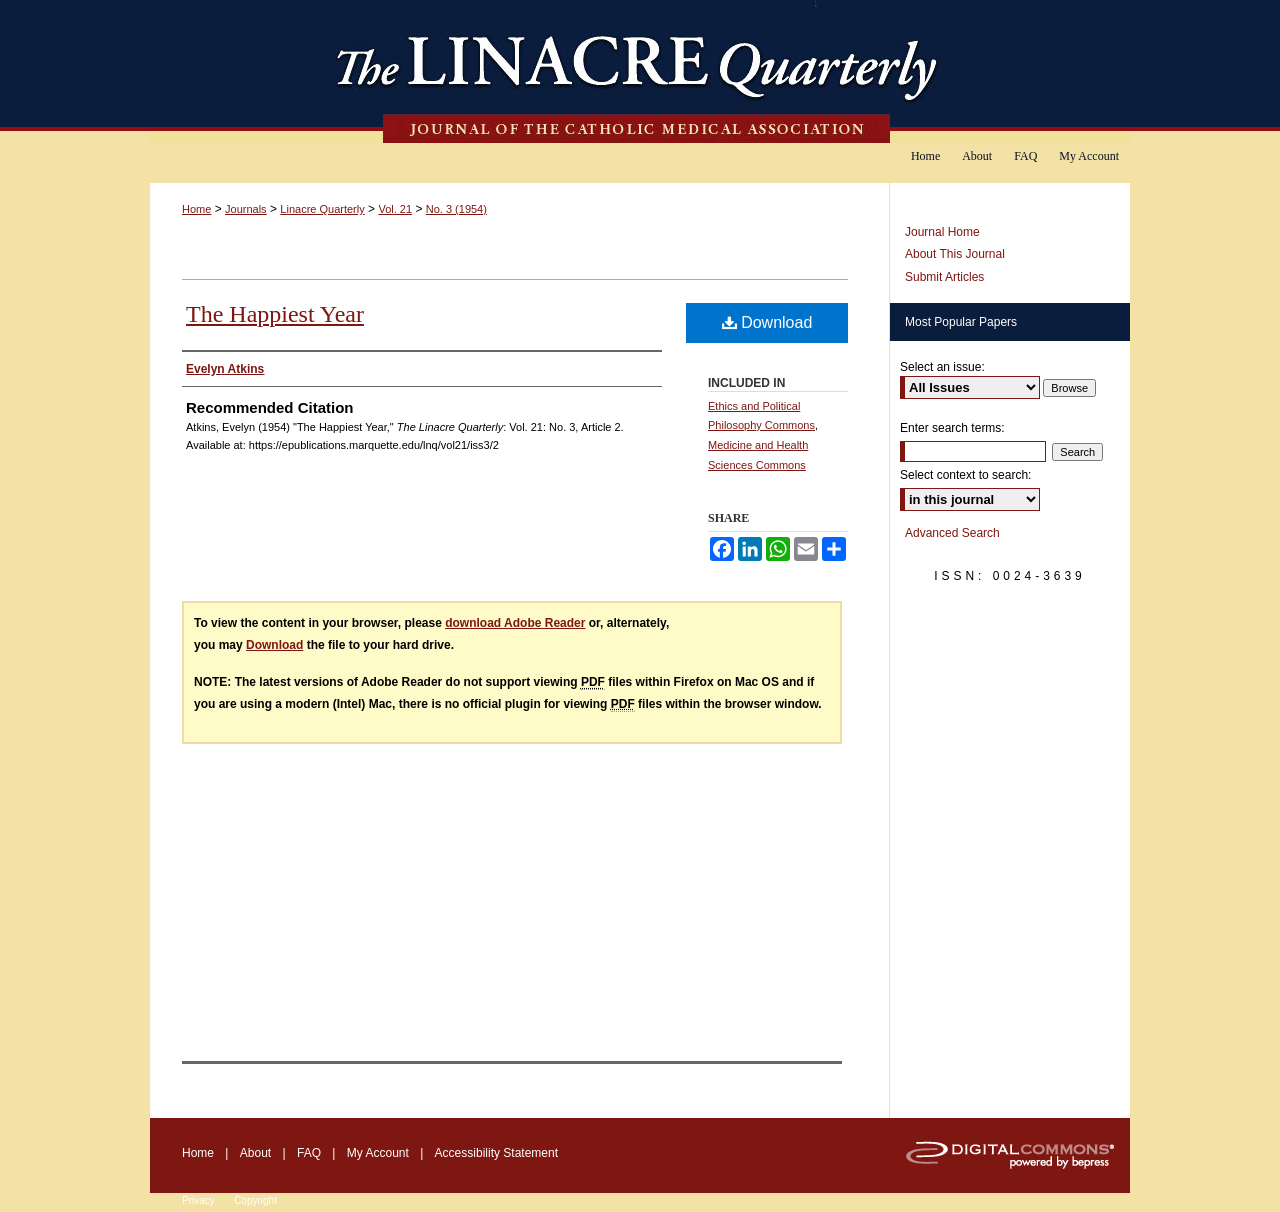 The image size is (1280, 1212). Describe the element at coordinates (255, 1200) in the screenshot. I see `Copyright` at that location.